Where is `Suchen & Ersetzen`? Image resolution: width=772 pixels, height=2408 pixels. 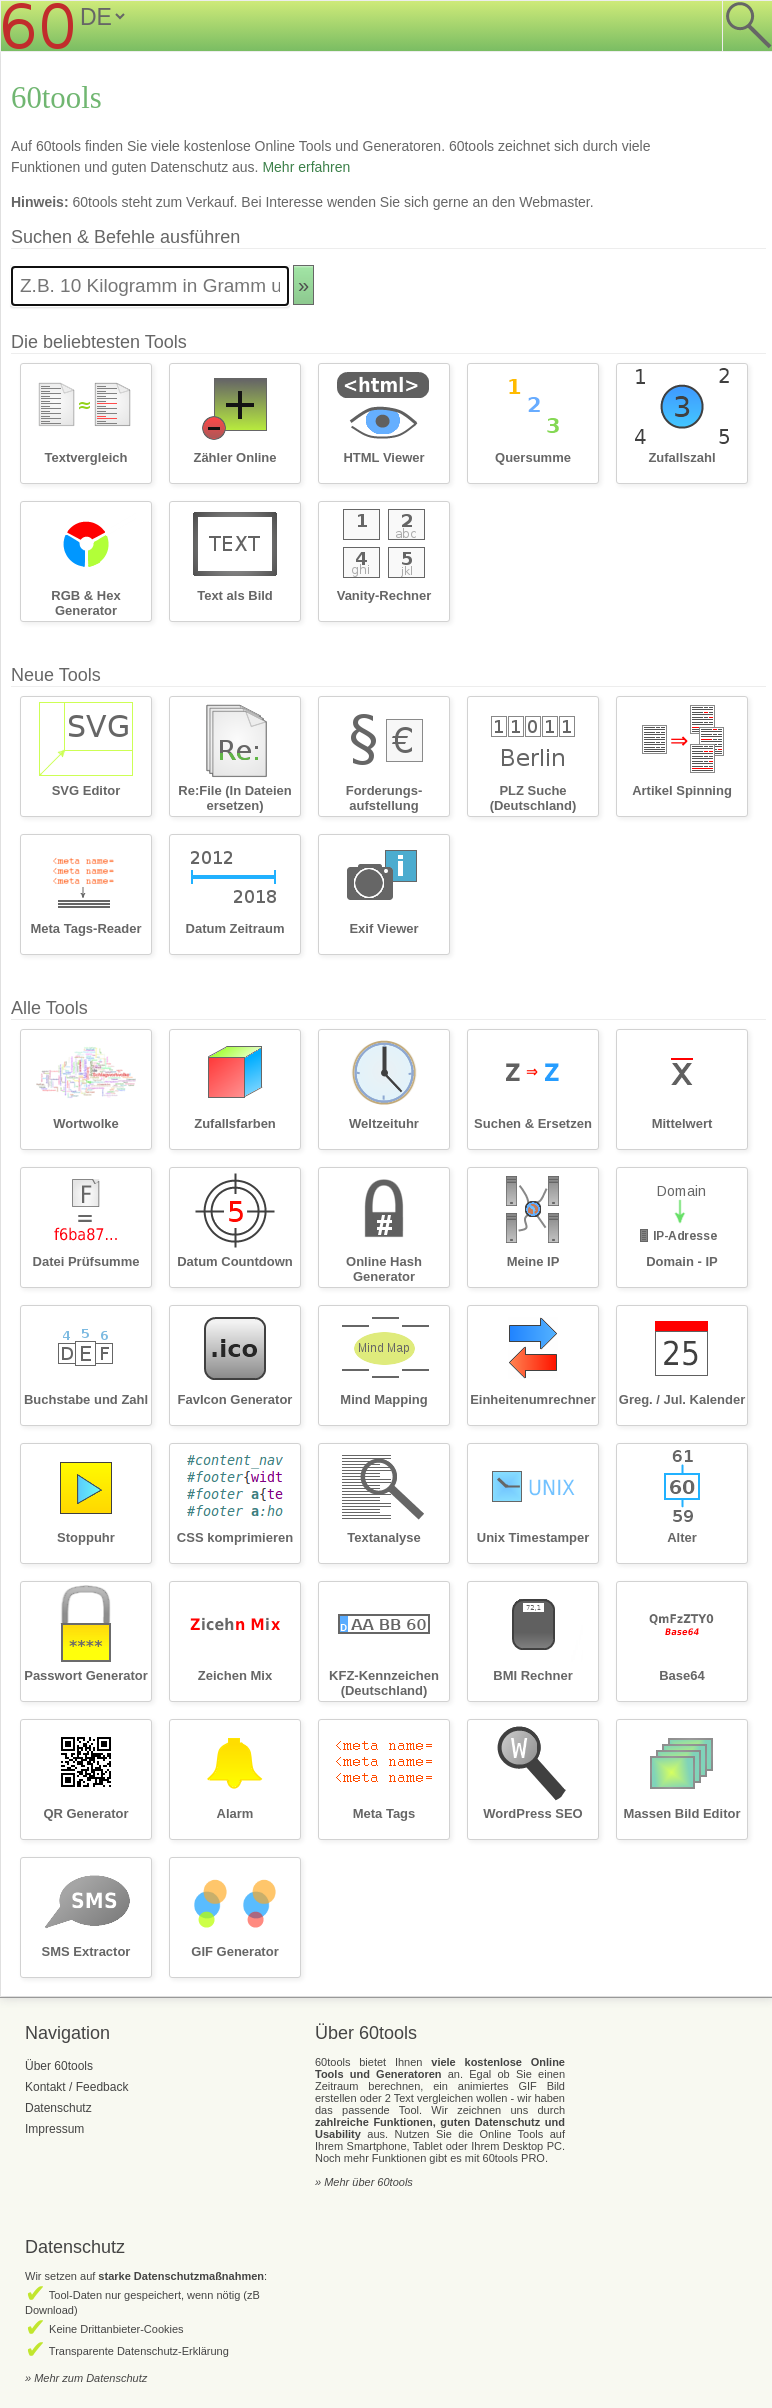 Suchen & Ersetzen is located at coordinates (533, 1123).